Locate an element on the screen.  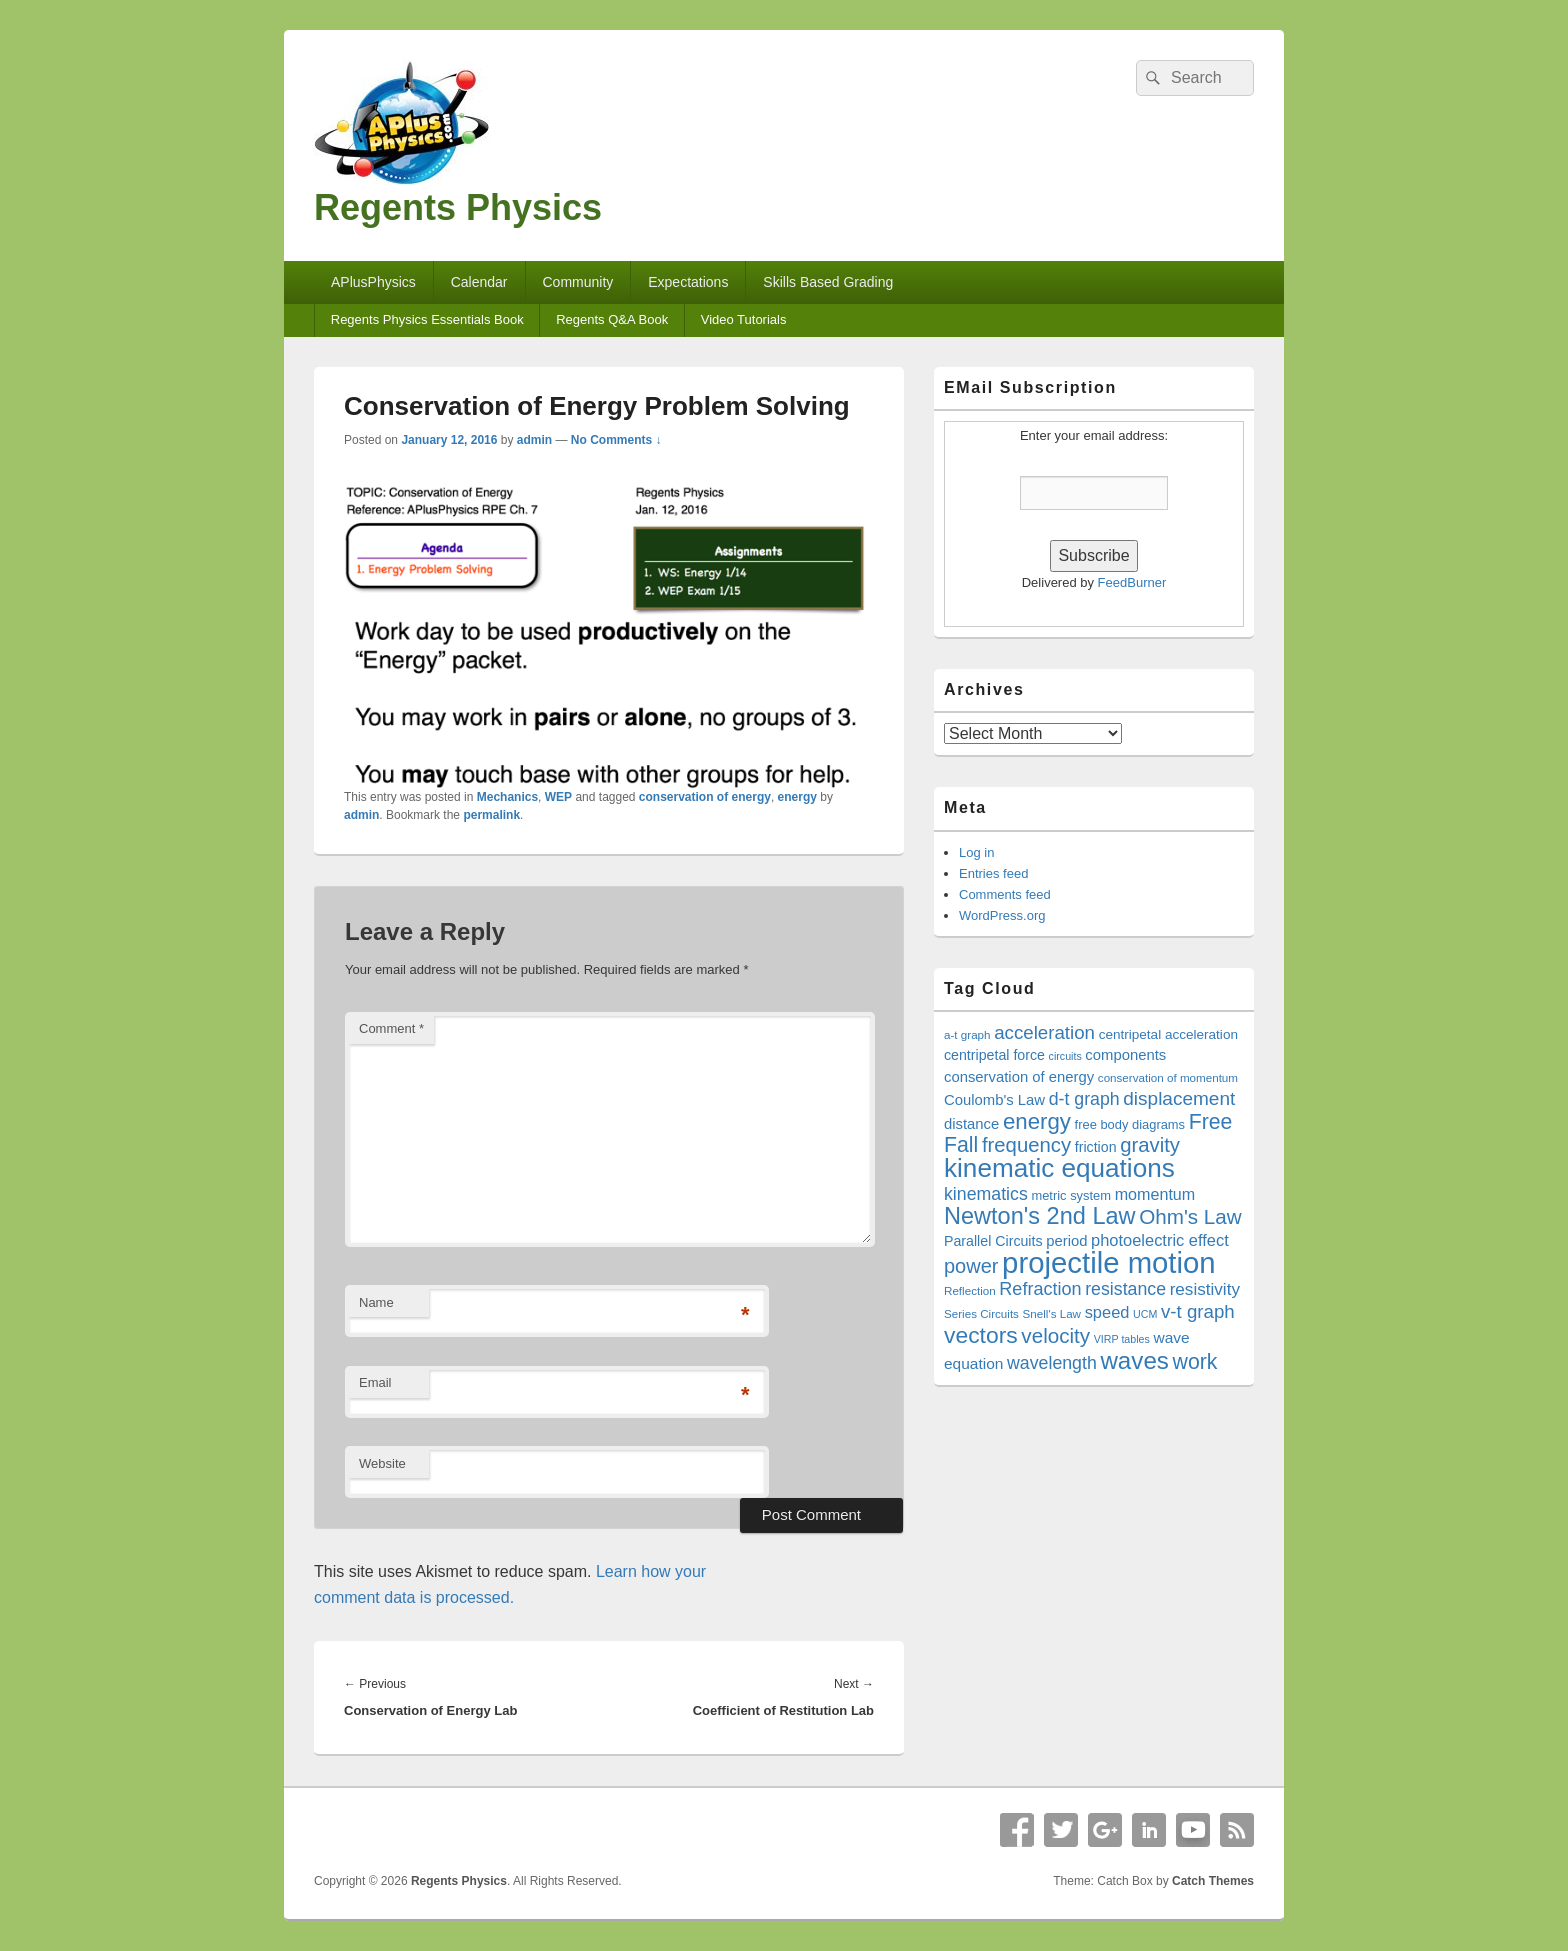
velocity [velocity (34 items)] is located at coordinates (1055, 1335).